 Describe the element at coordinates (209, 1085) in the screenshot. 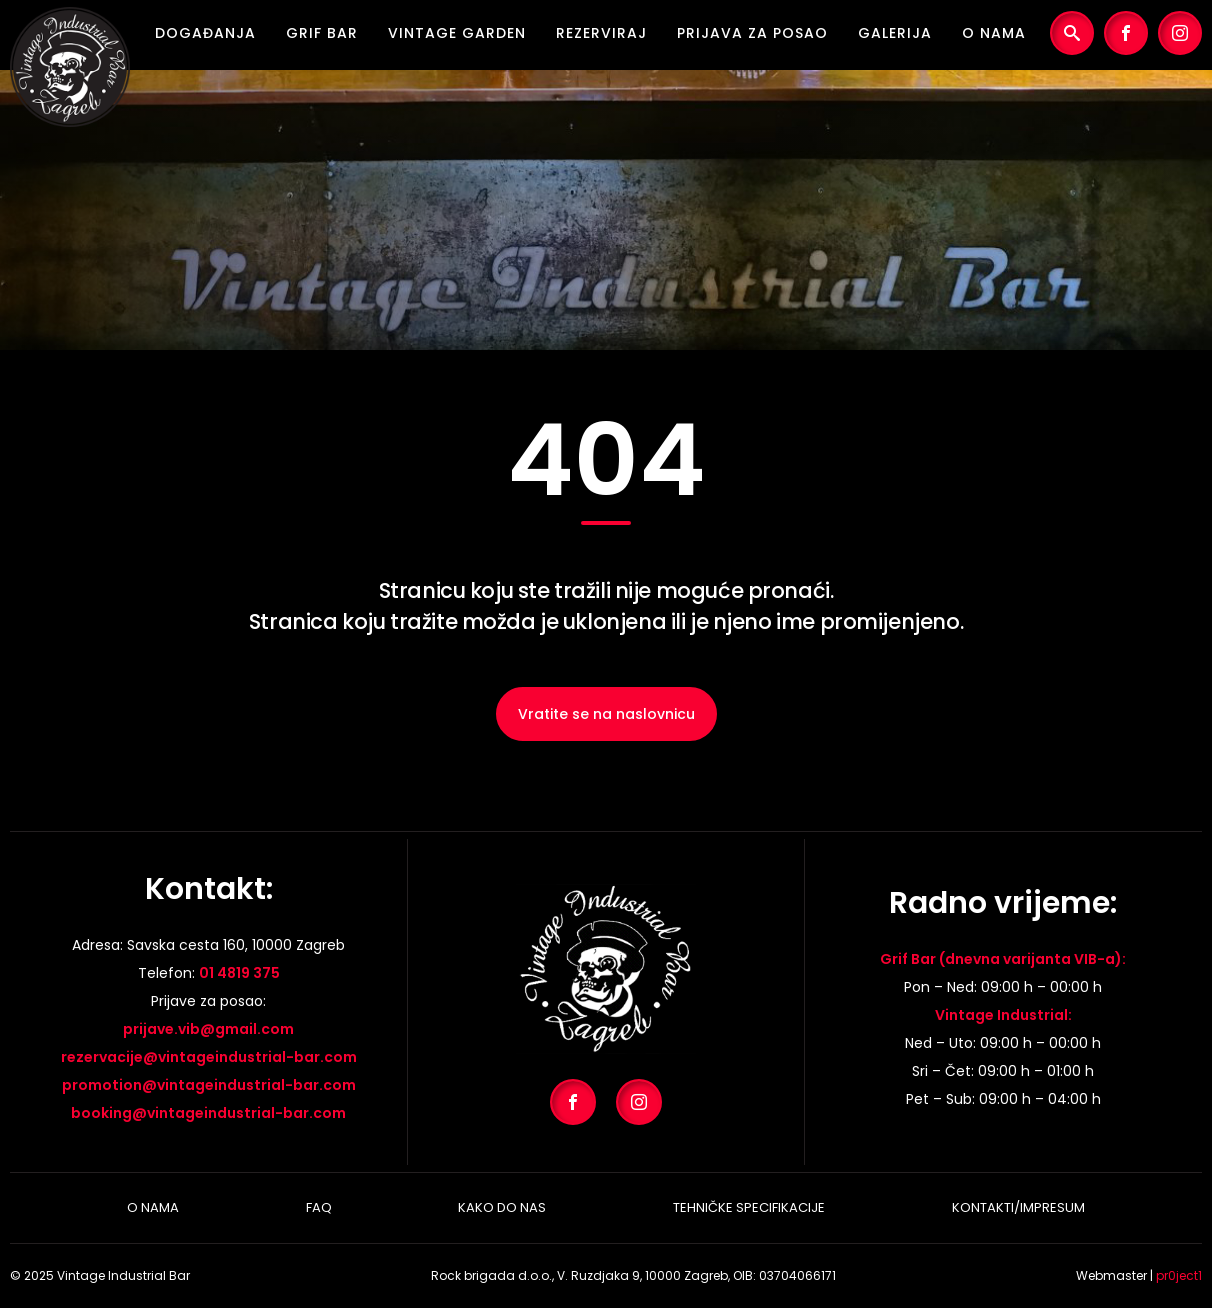

I see `promotion@vintageindustrial-bar.com` at that location.